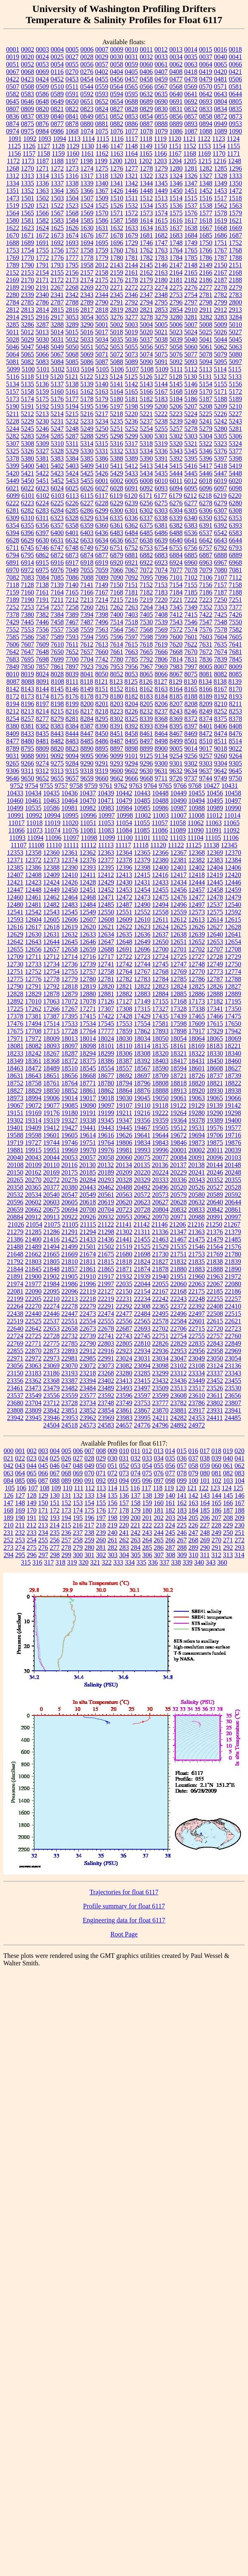 This screenshot has height=2576, width=248. I want to click on 8246, so click(191, 711).